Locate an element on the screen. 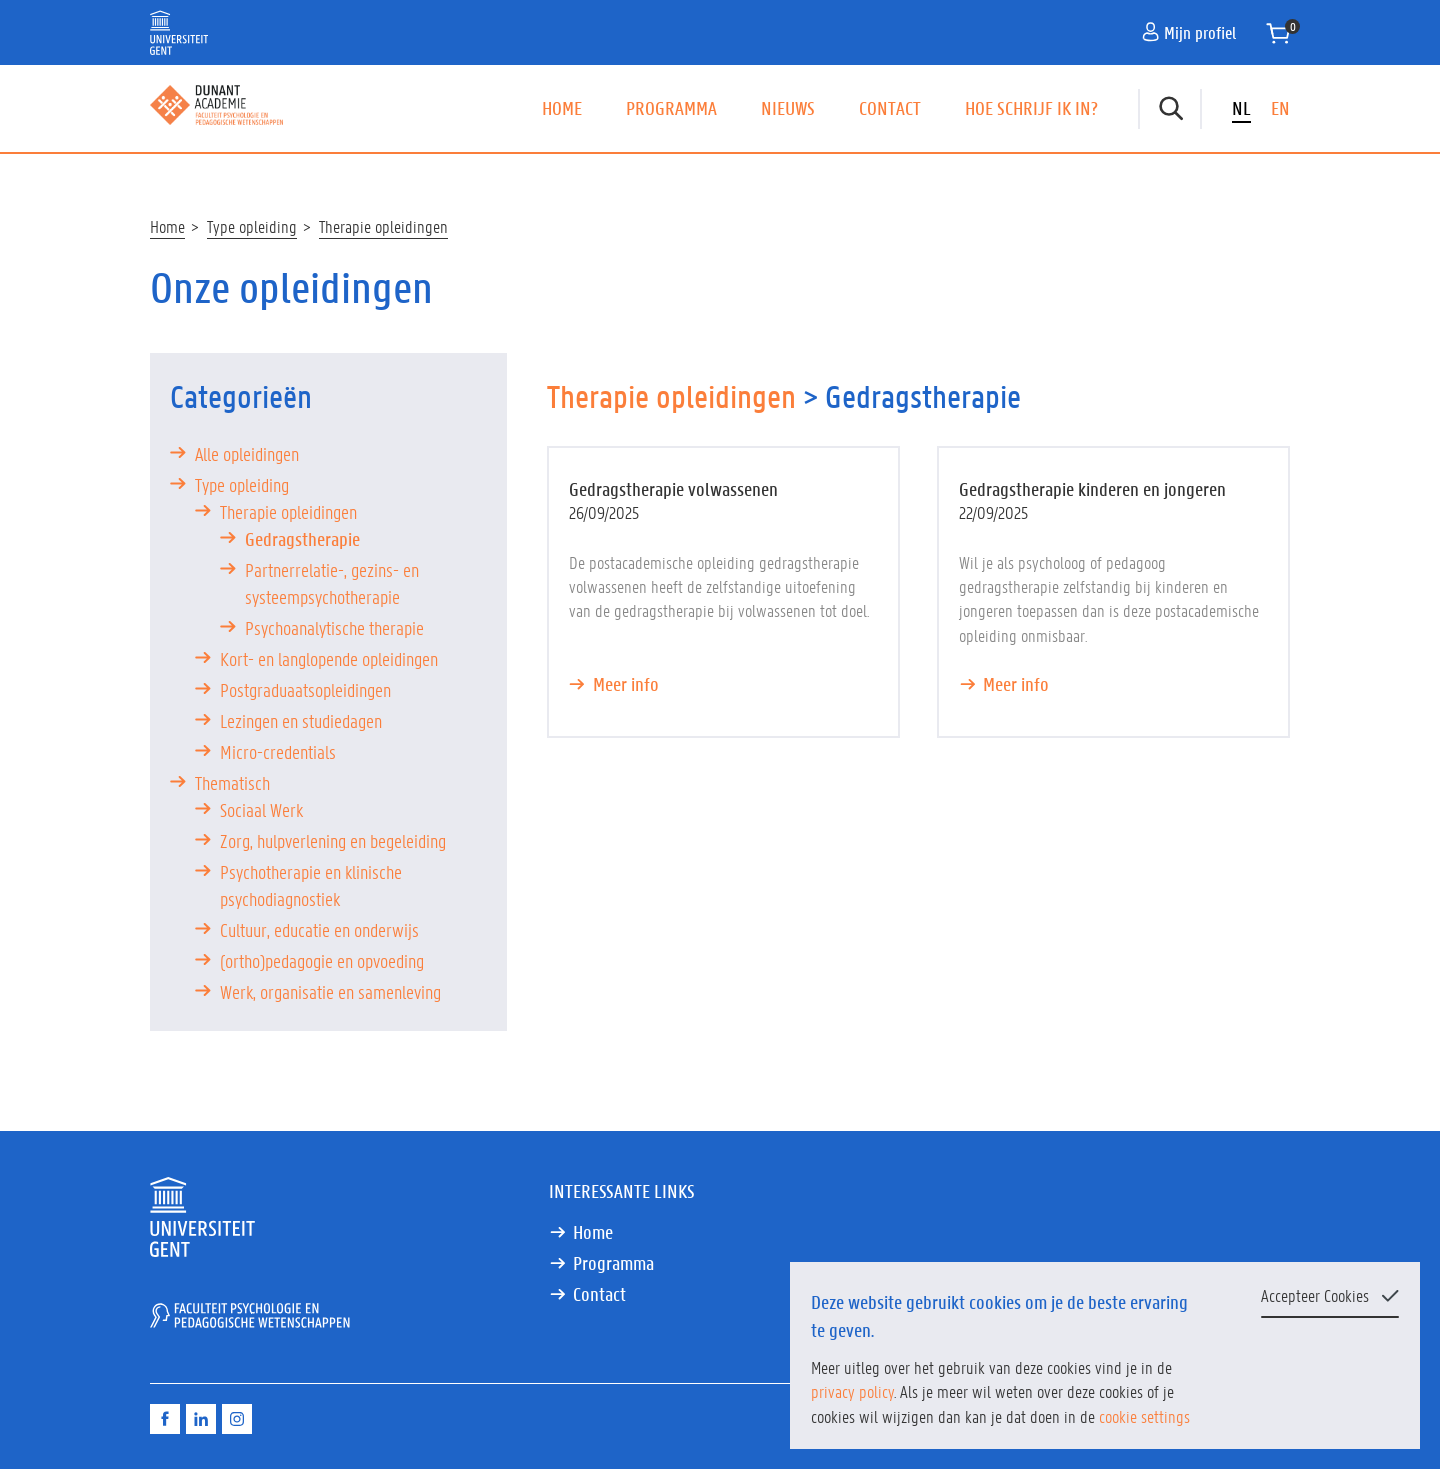  EN is located at coordinates (1280, 108).